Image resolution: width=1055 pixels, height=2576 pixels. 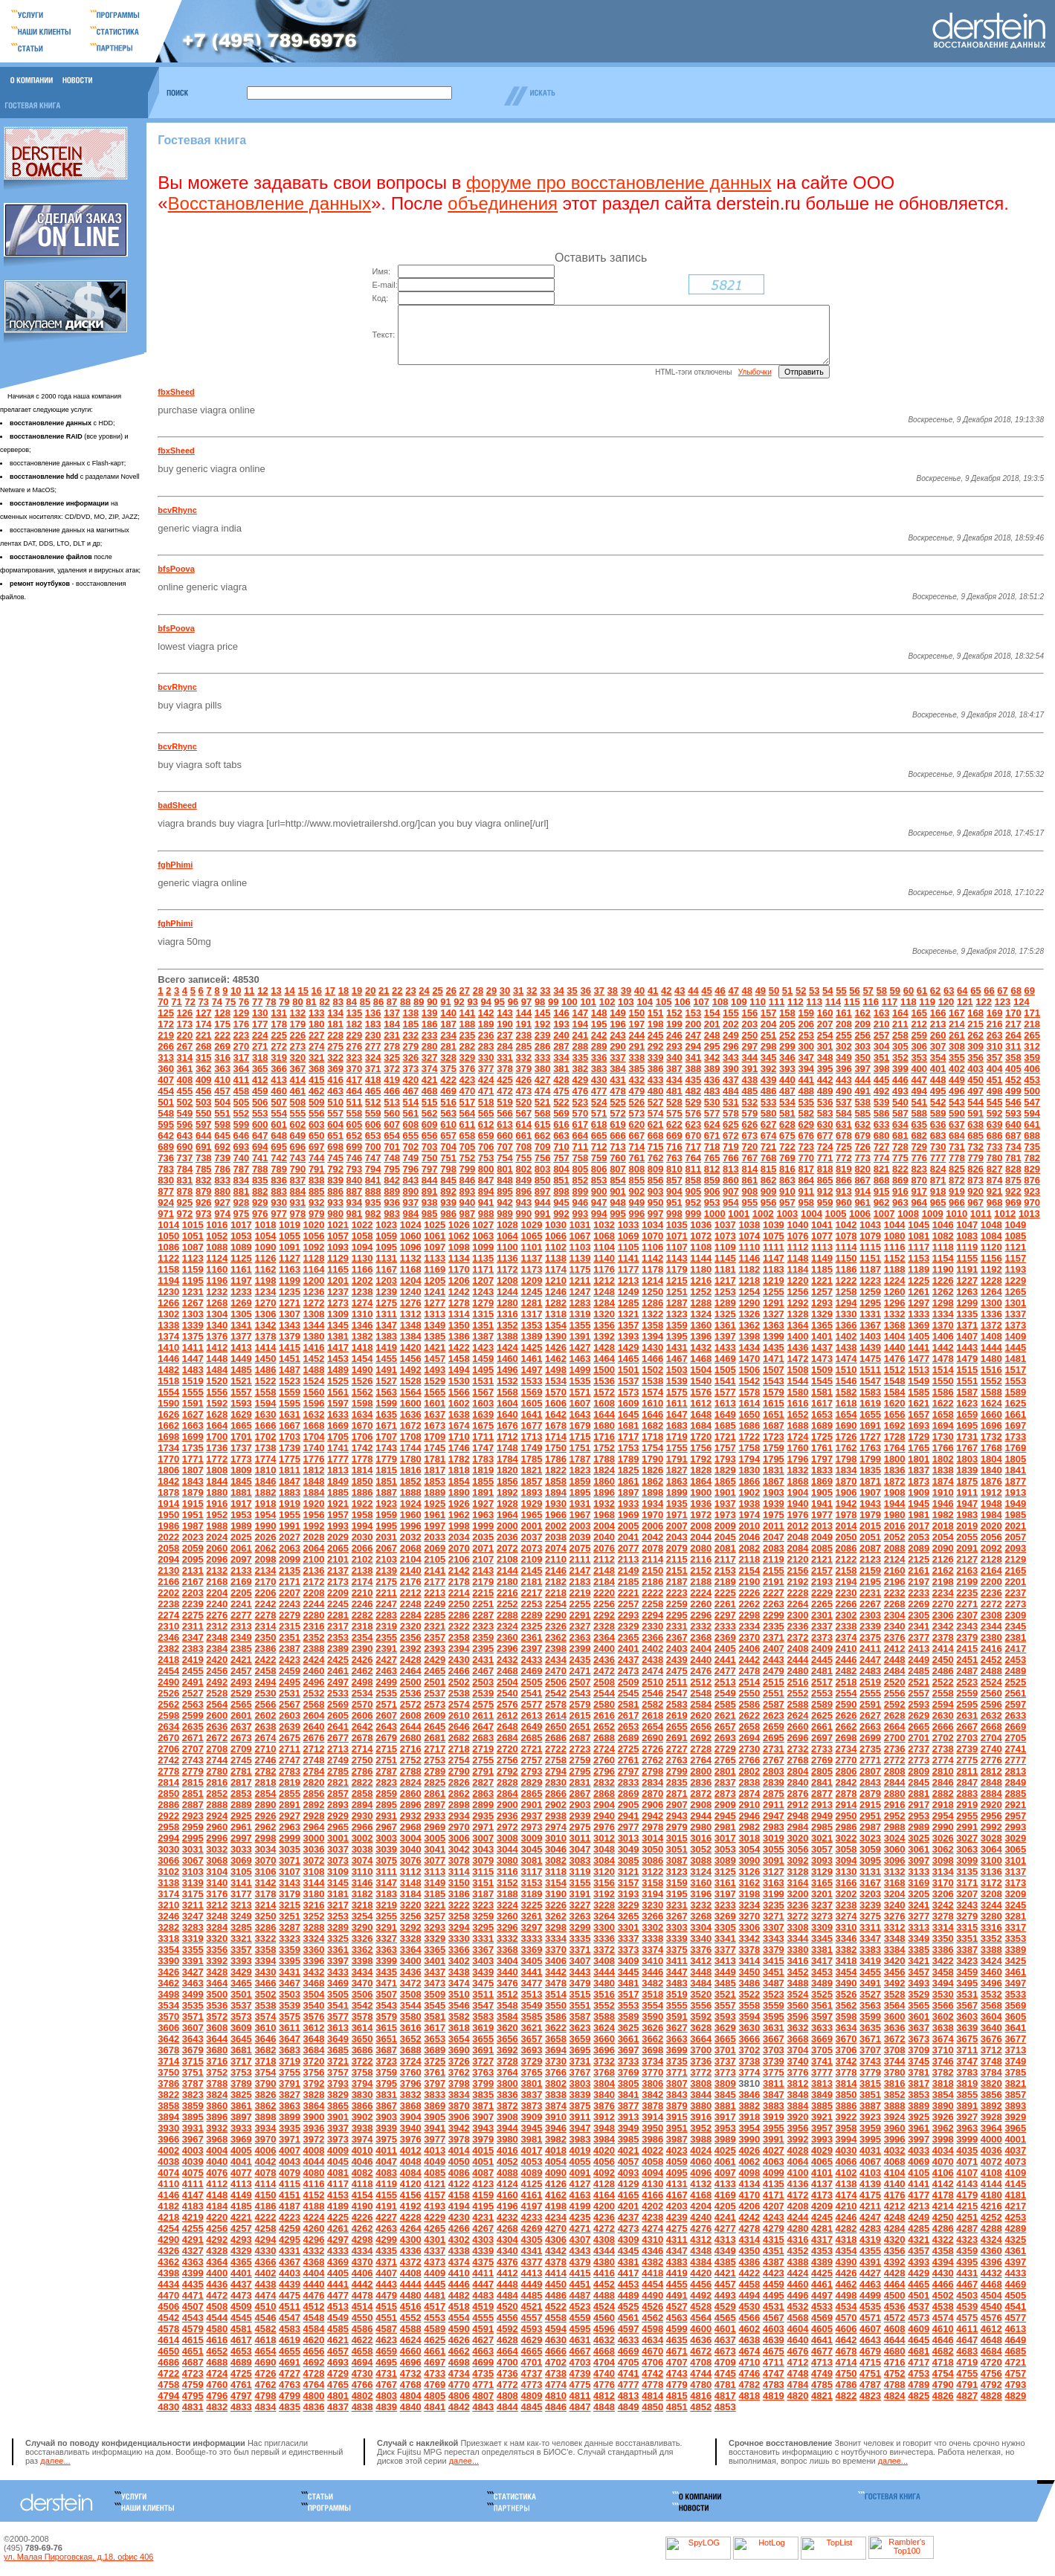 I want to click on 499, so click(x=1013, y=1102).